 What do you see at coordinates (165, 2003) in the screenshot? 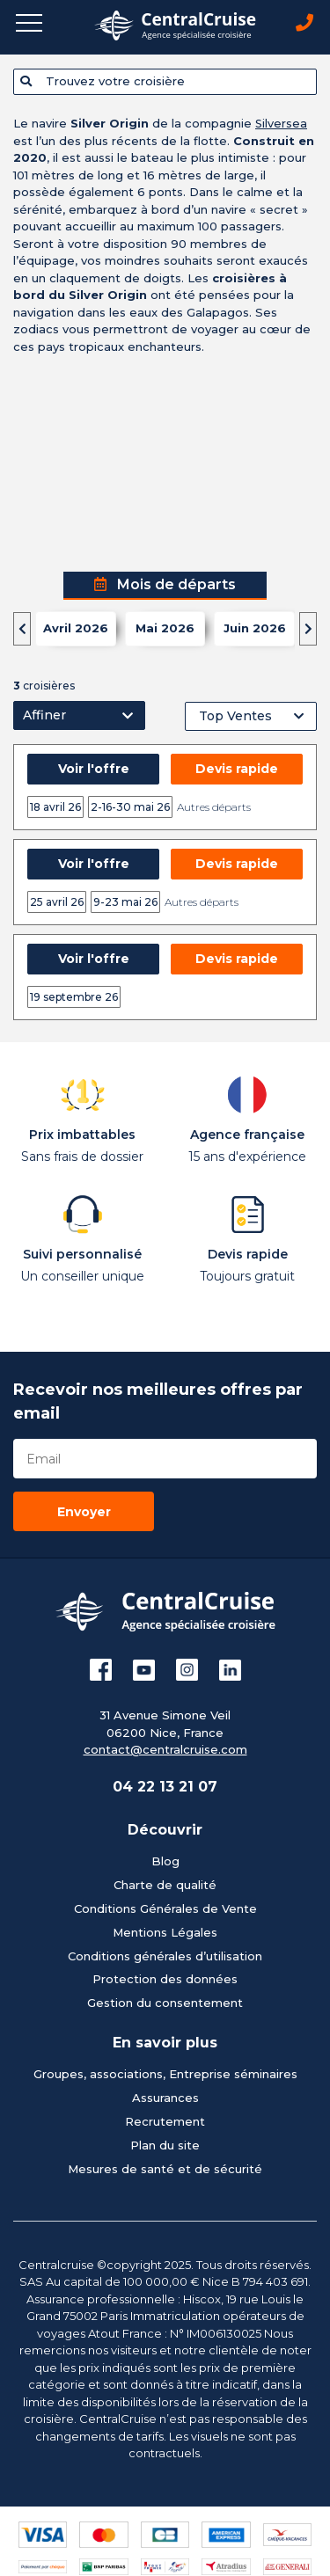
I see `Gestion du consentement` at bounding box center [165, 2003].